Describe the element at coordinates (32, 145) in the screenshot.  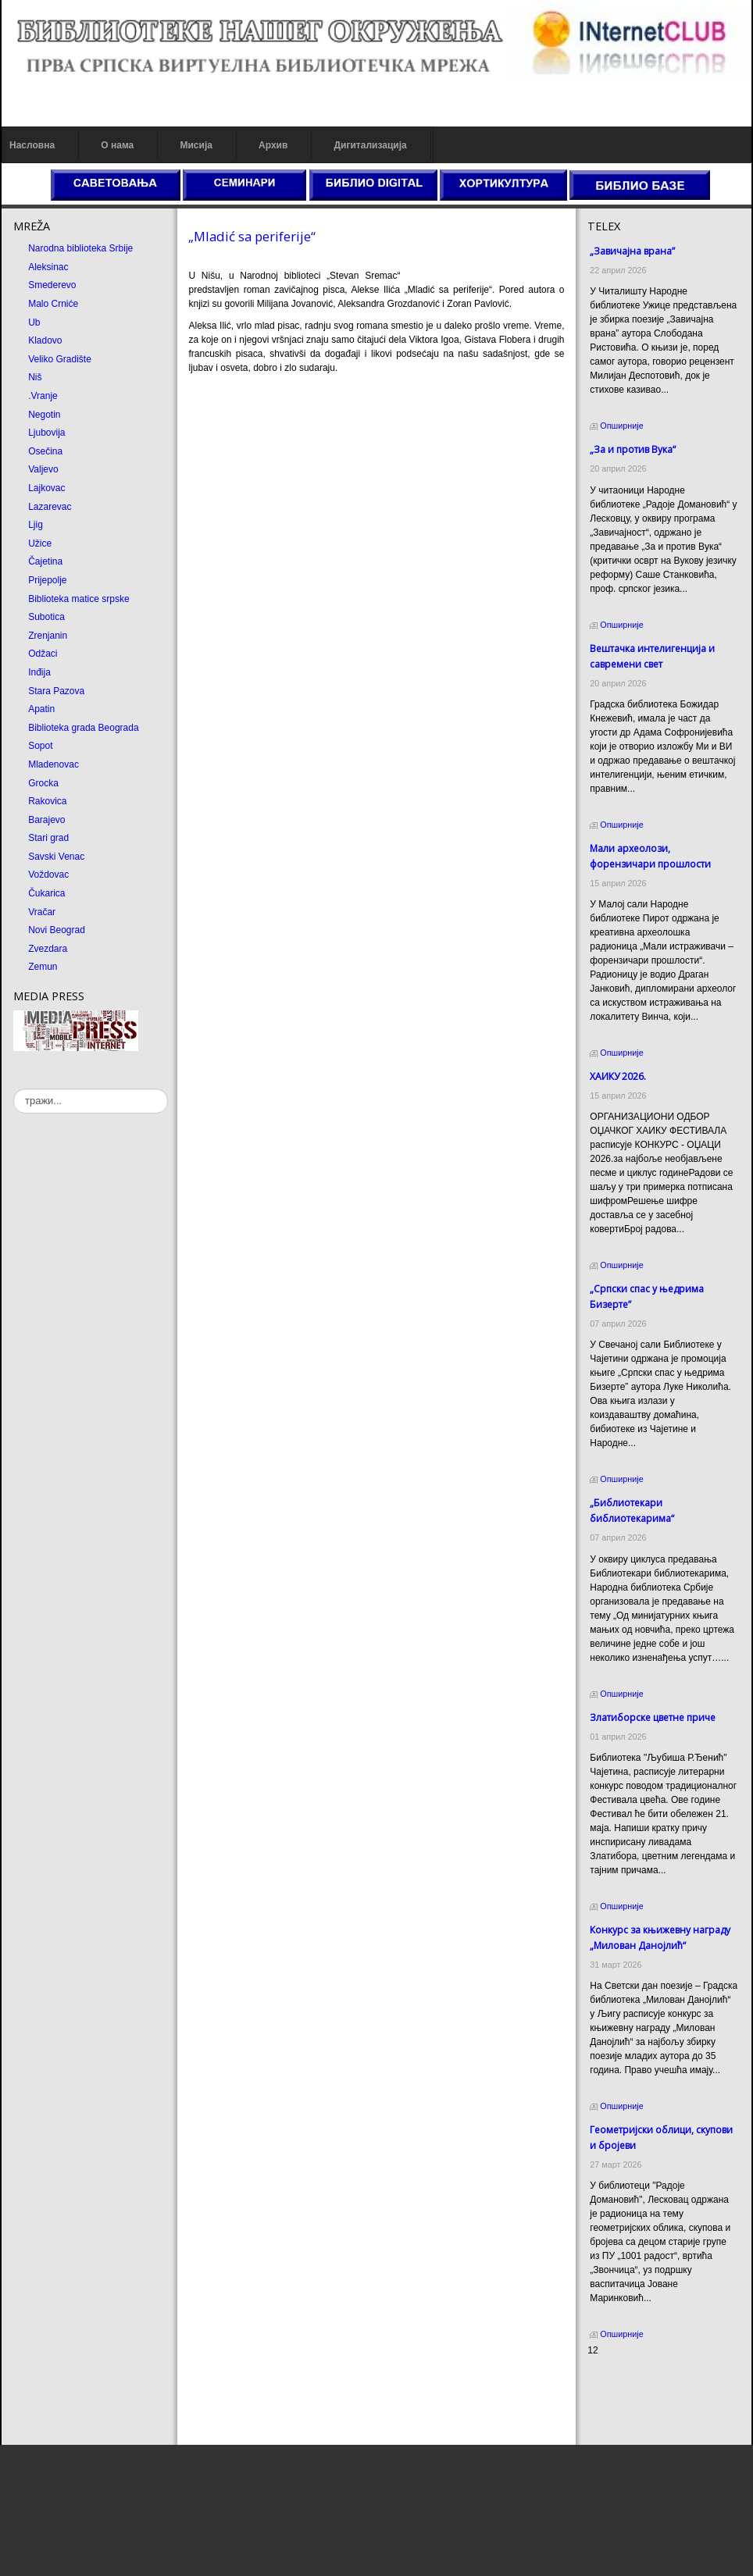
I see `Насловна` at that location.